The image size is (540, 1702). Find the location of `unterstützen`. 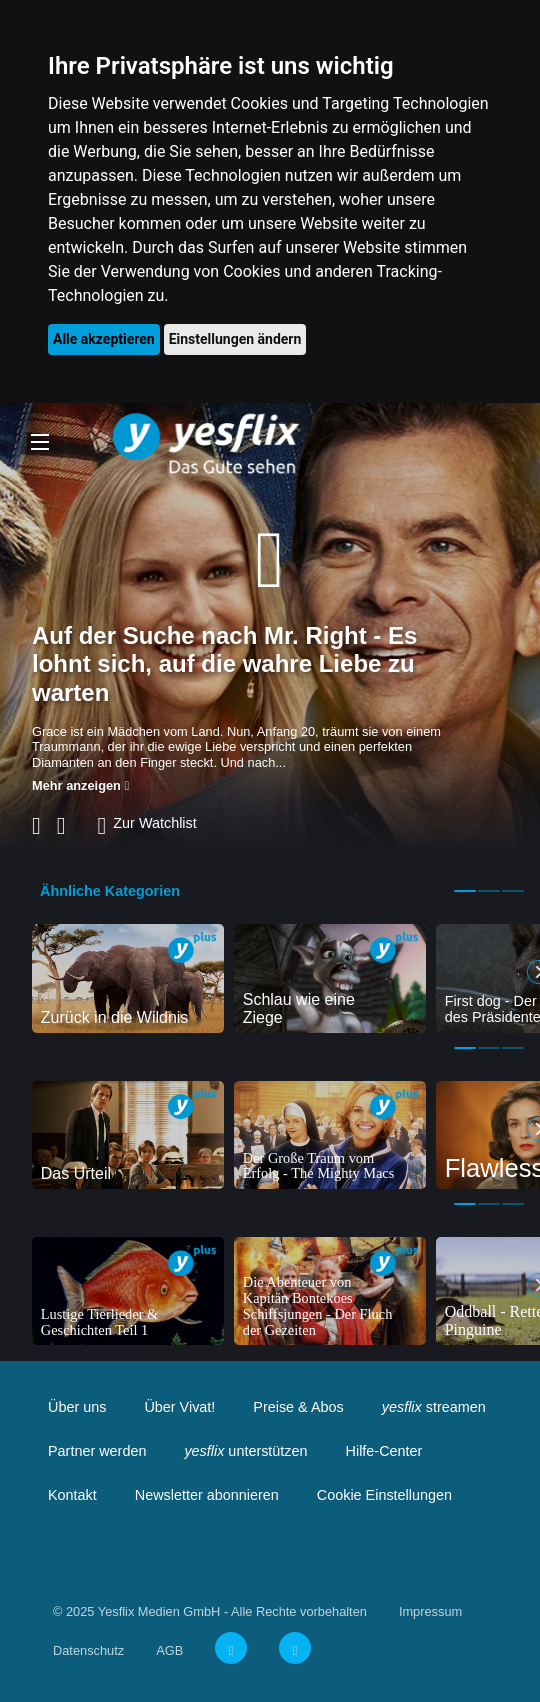

unterstützen is located at coordinates (245, 1451).